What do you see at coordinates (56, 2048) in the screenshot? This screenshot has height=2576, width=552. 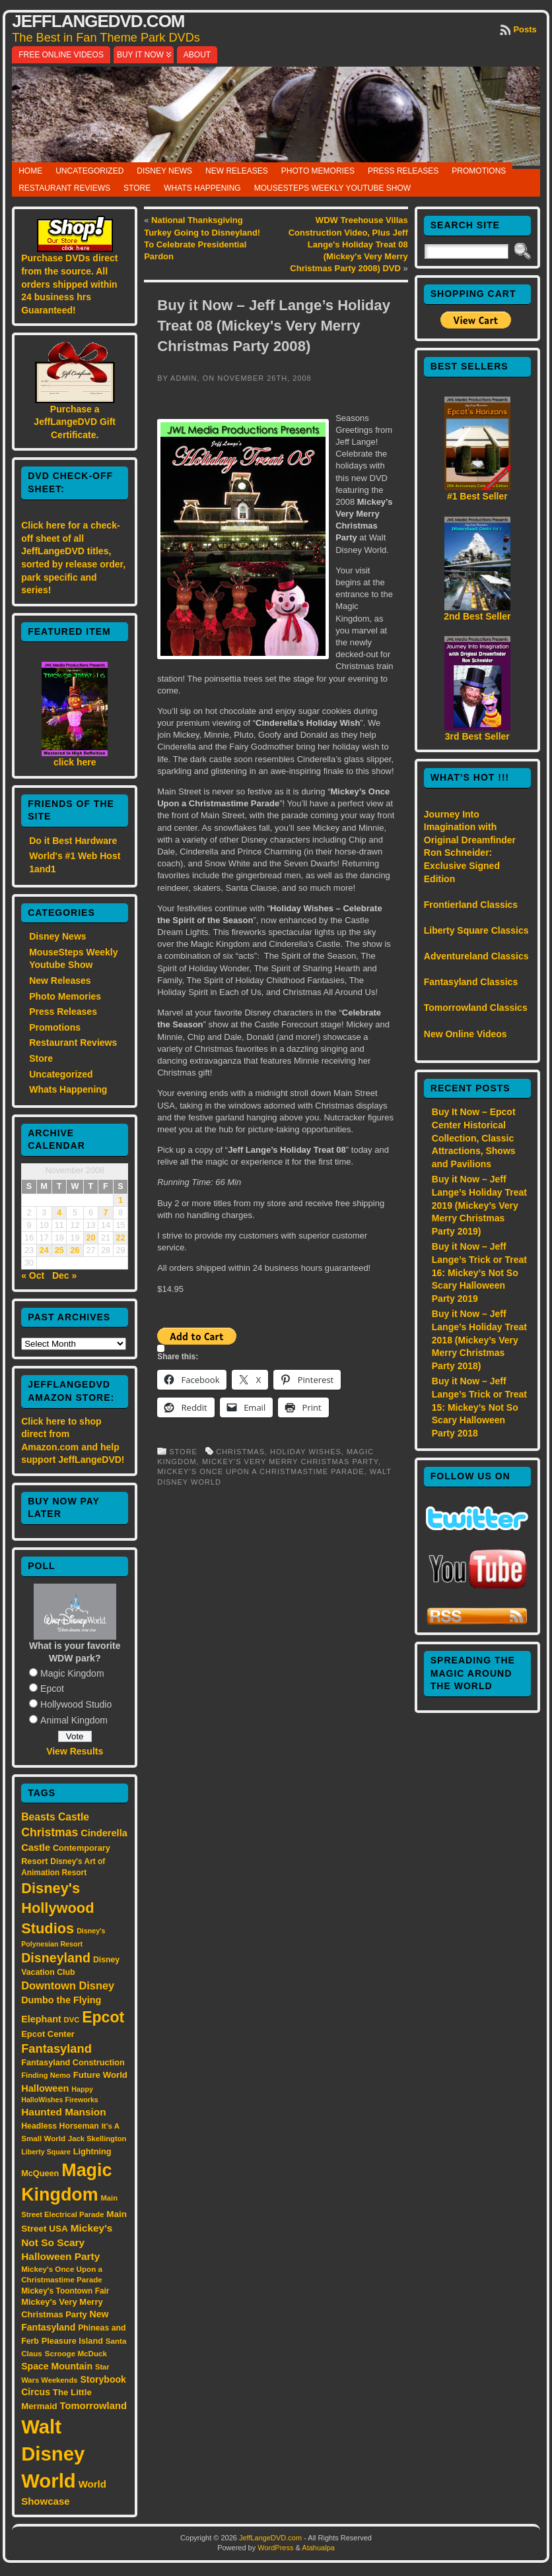 I see `Fantasyland [Fantasyland (46 items)]` at bounding box center [56, 2048].